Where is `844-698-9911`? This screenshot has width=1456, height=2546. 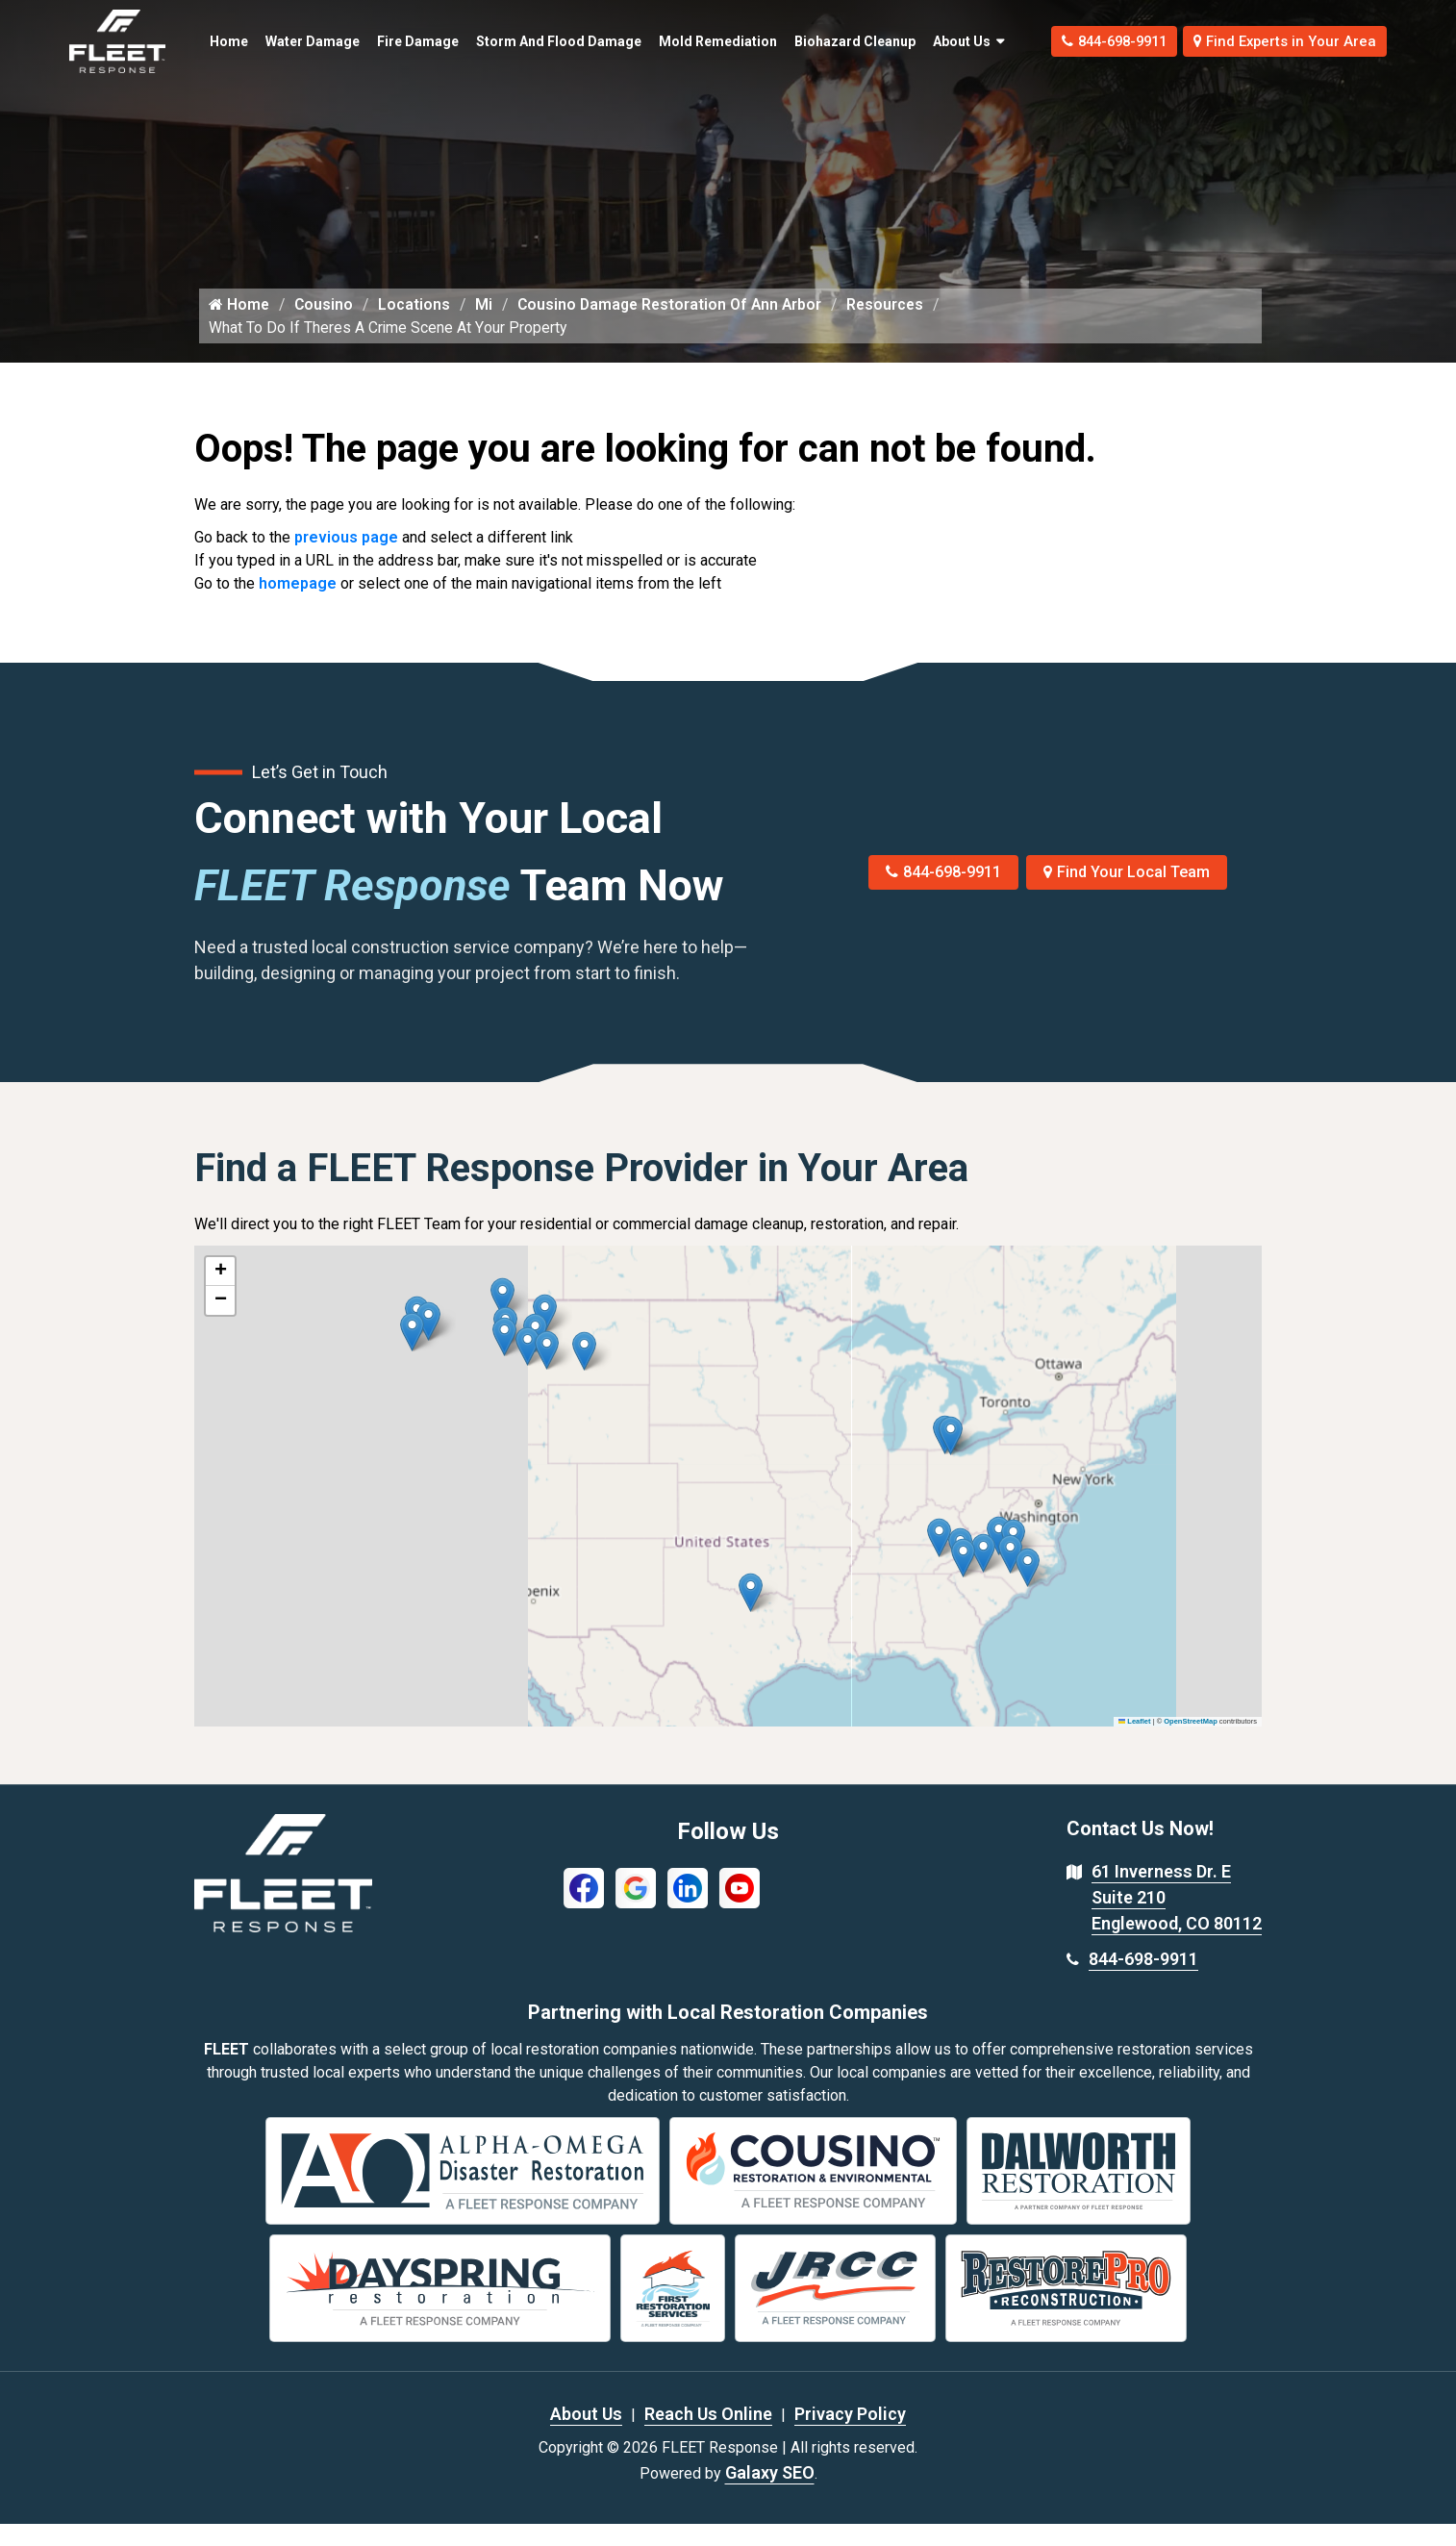
844-698-9911 is located at coordinates (1082, 41).